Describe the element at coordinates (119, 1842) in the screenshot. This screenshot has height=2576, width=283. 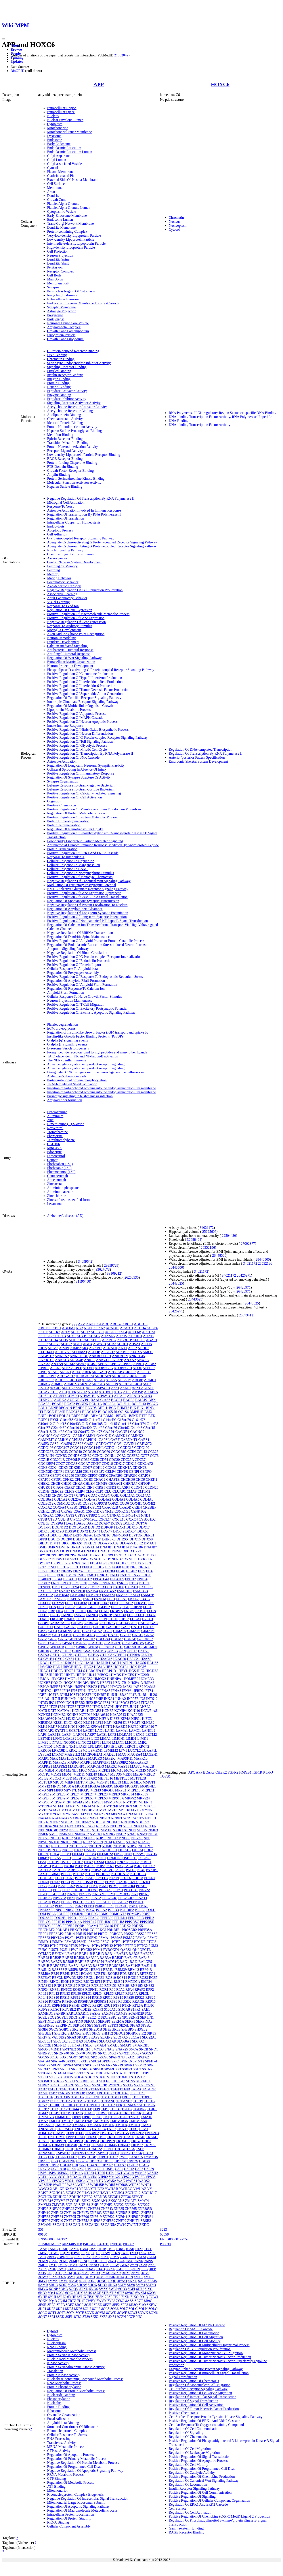
I see `NTMT1` at that location.